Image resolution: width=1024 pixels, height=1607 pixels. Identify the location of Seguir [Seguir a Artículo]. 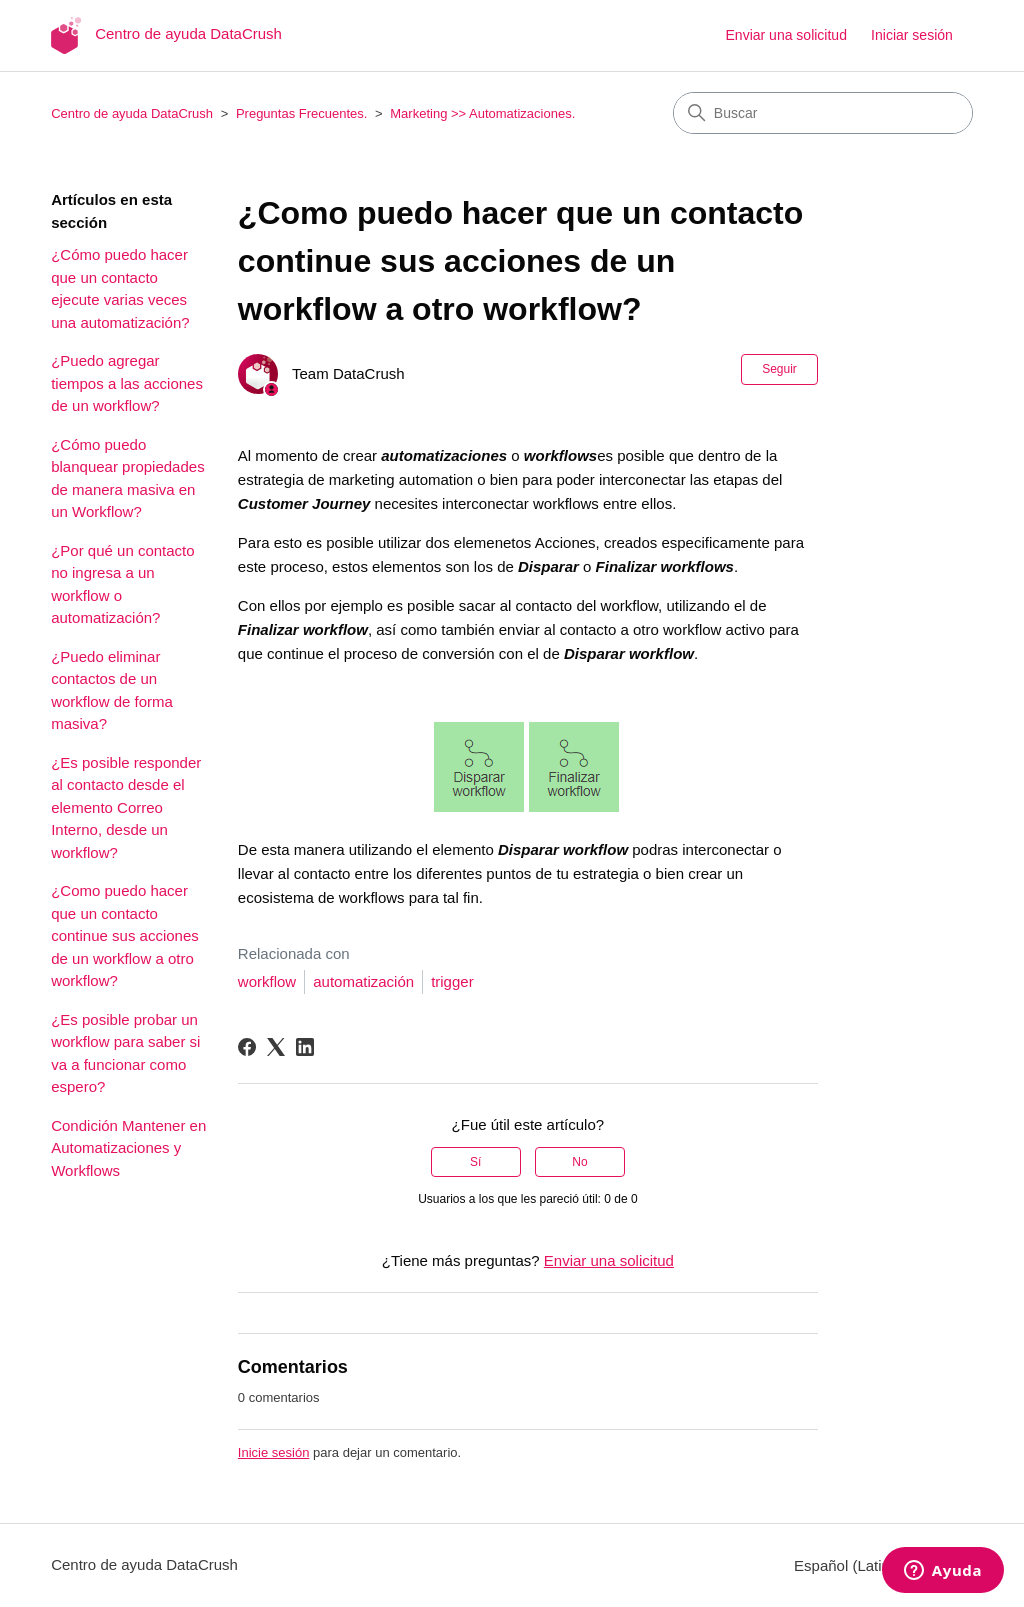
(779, 369).